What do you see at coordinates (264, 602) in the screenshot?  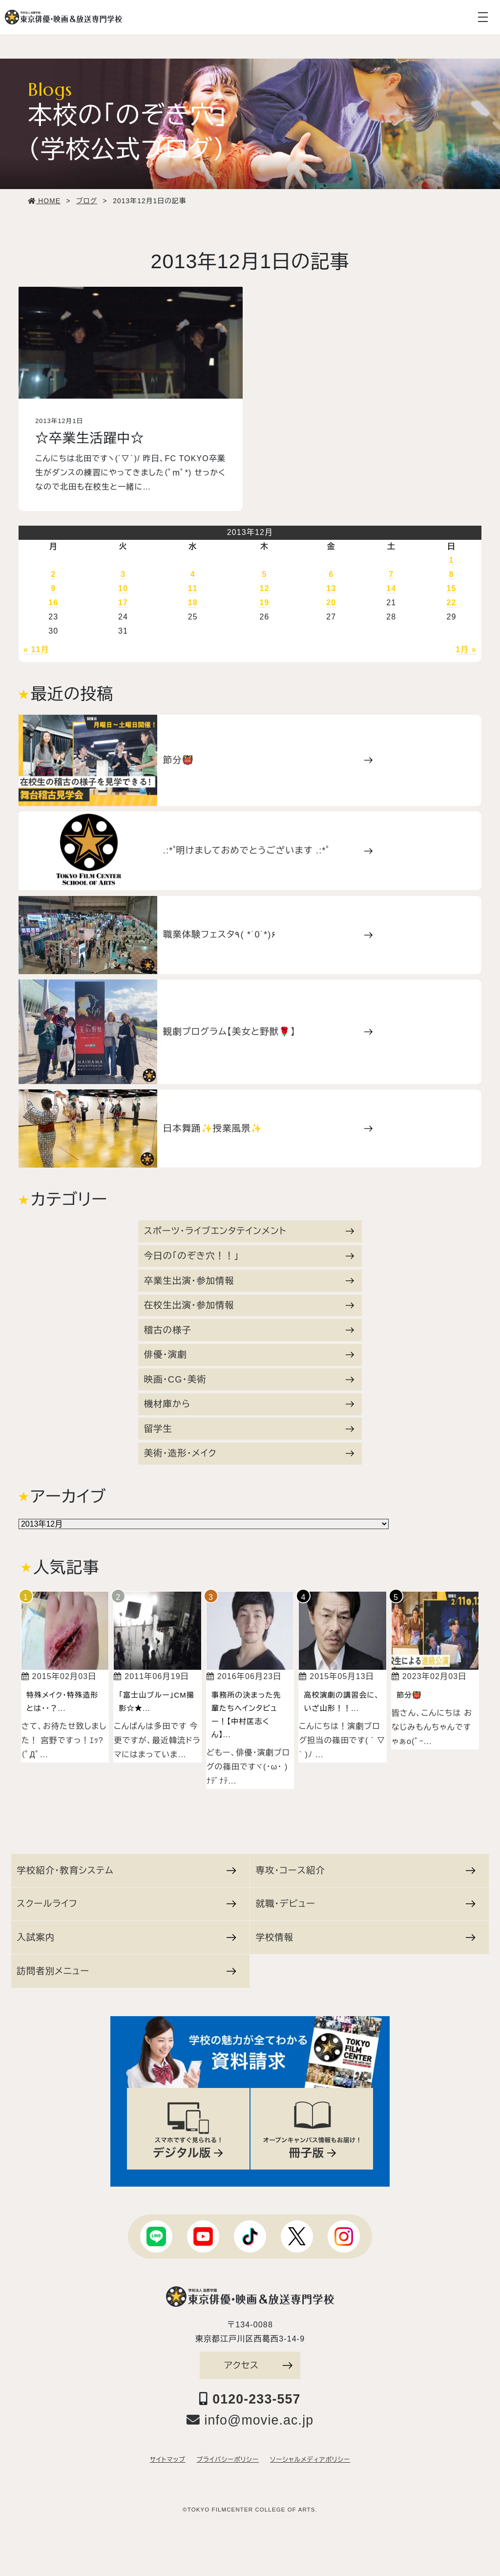 I see `19` at bounding box center [264, 602].